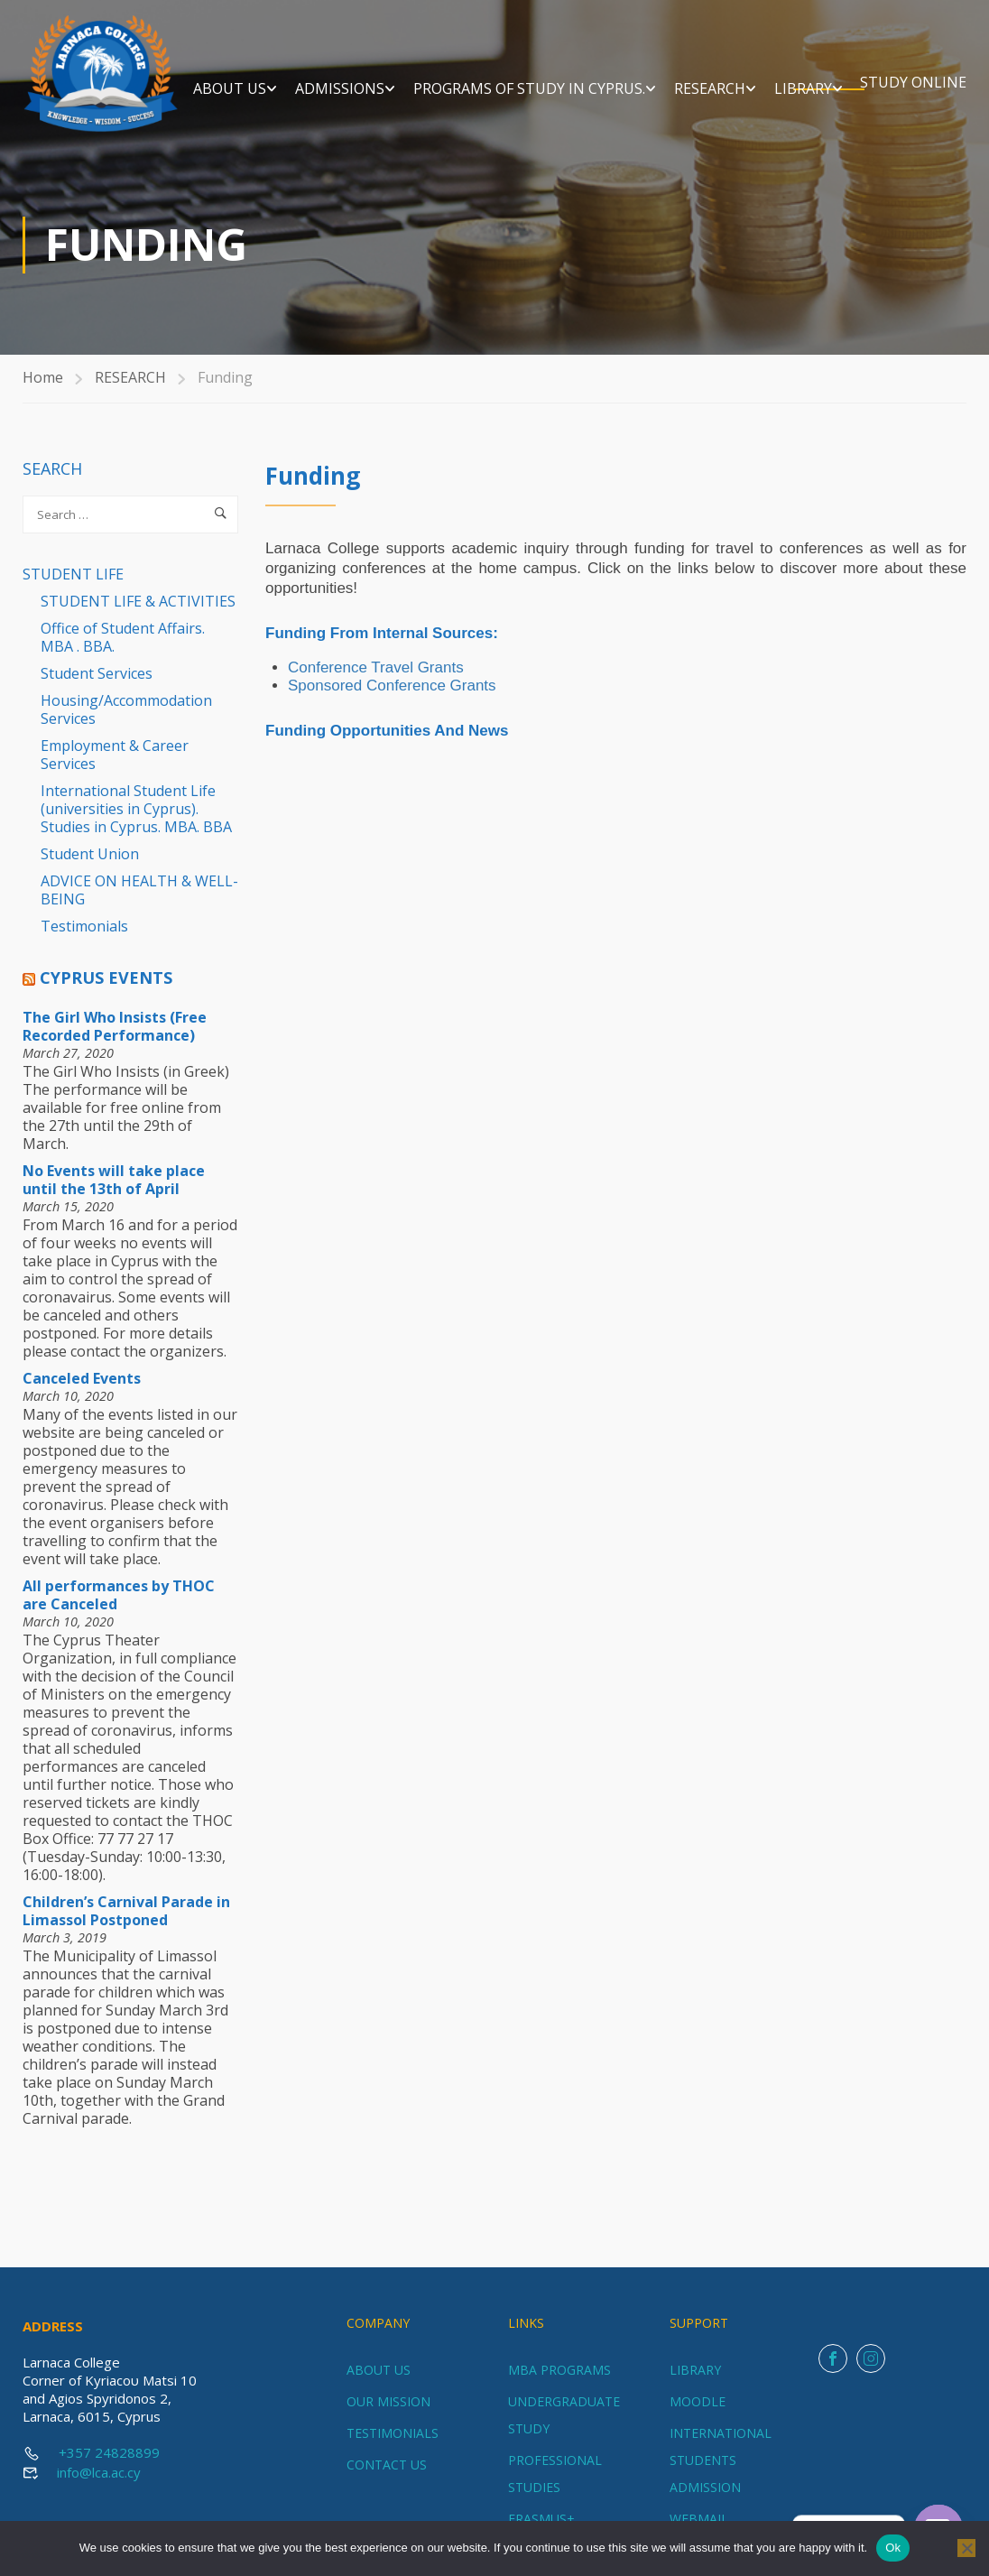 This screenshot has width=989, height=2576. I want to click on Student Union, so click(90, 867).